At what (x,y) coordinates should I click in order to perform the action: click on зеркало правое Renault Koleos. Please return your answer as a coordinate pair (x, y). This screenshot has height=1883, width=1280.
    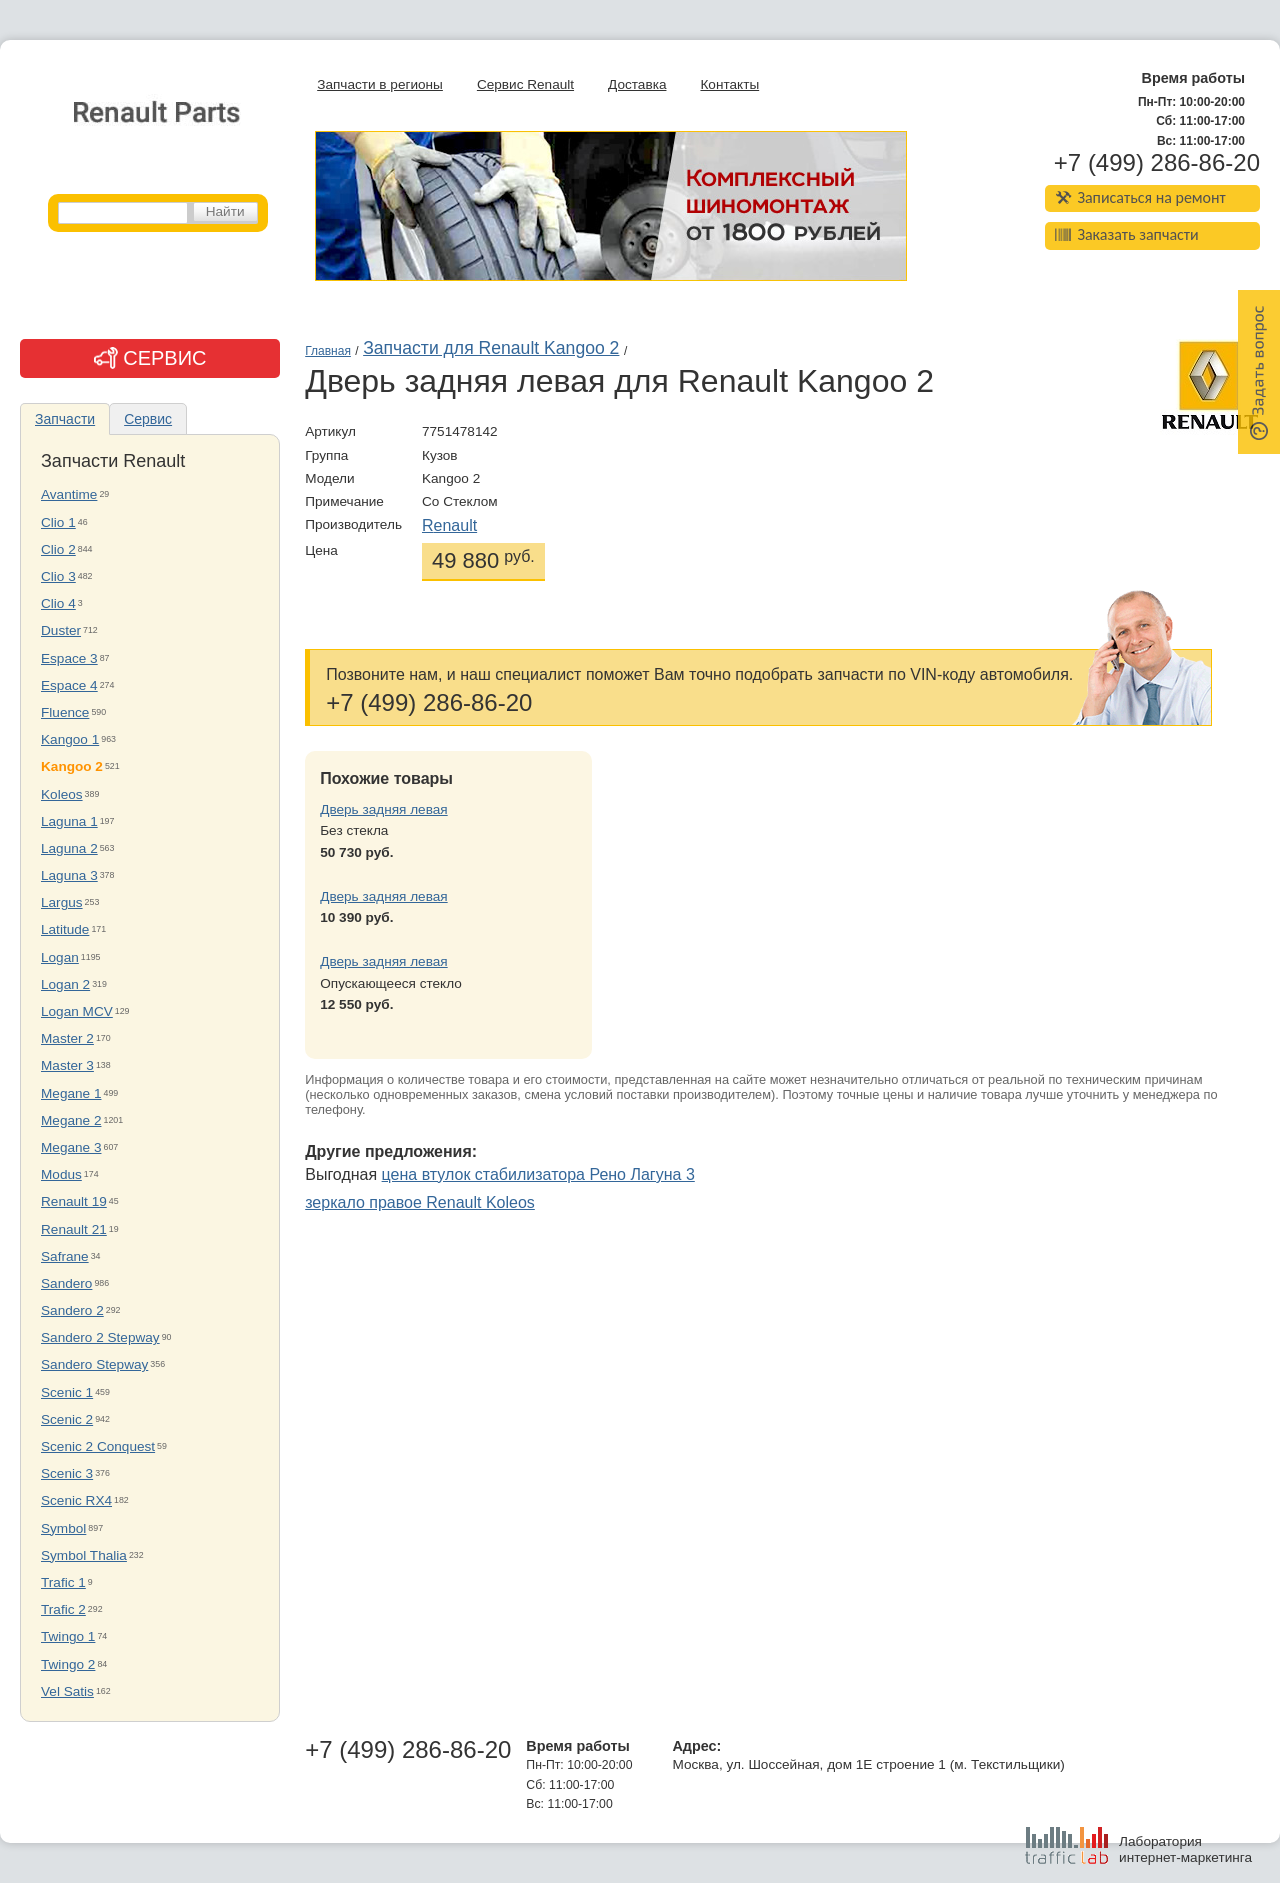
    Looking at the image, I should click on (420, 1202).